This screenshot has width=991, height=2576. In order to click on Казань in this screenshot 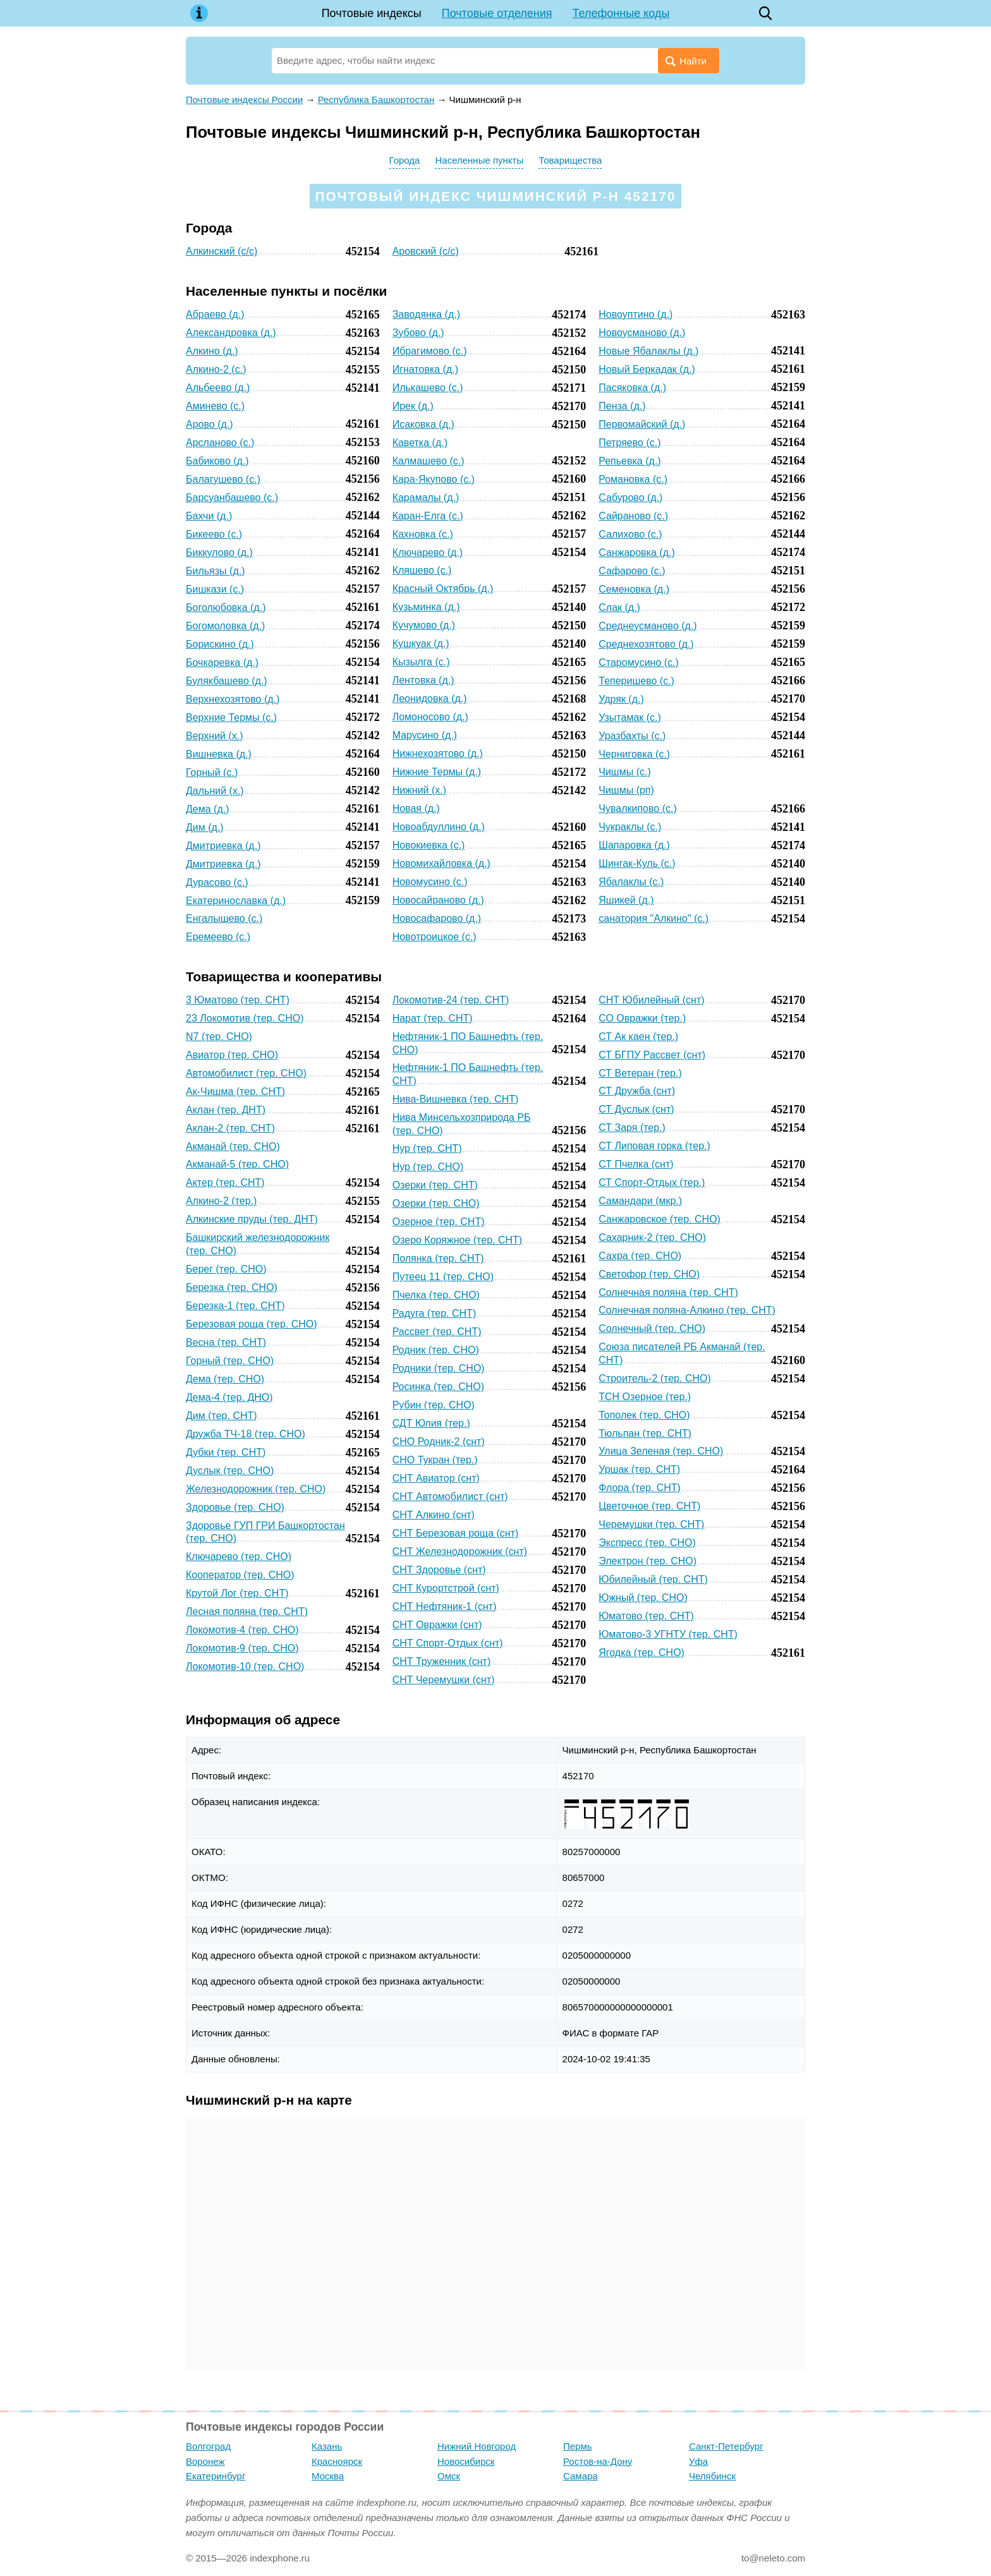, I will do `click(327, 2446)`.